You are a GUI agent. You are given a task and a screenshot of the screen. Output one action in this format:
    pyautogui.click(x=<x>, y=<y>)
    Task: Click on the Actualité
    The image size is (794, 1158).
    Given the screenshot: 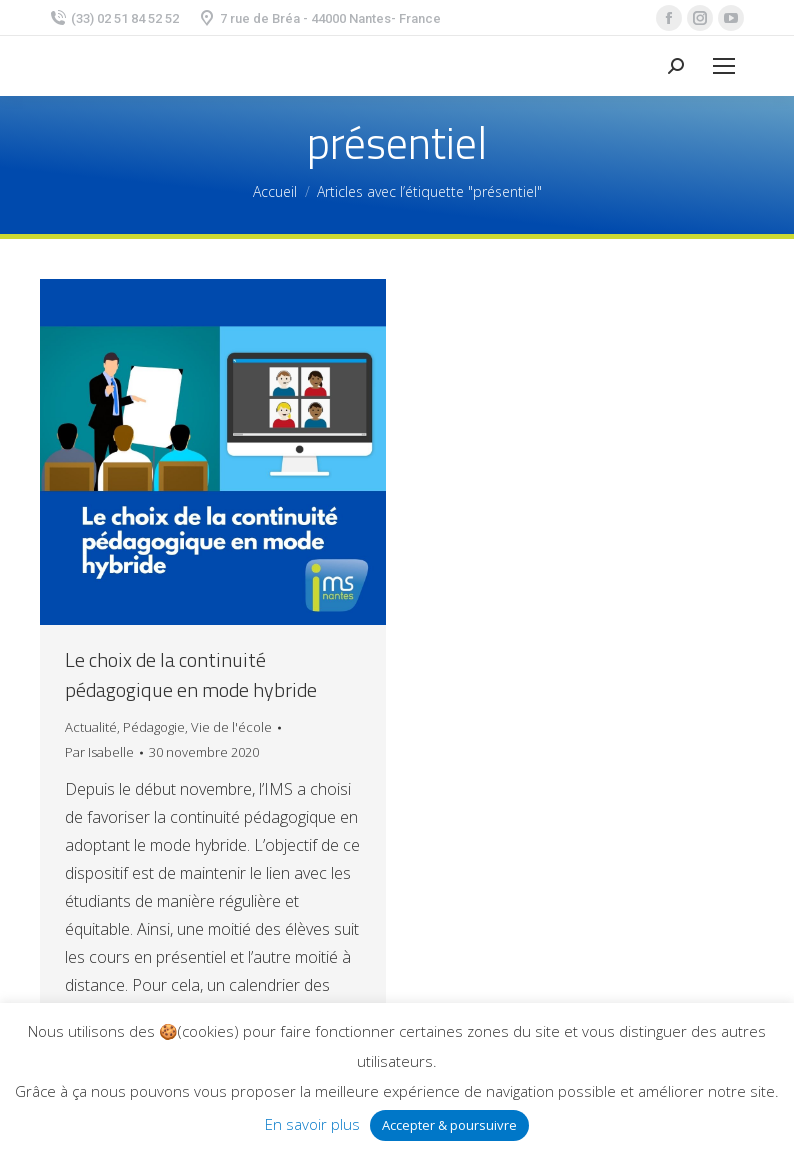 What is the action you would take?
    pyautogui.click(x=91, y=727)
    